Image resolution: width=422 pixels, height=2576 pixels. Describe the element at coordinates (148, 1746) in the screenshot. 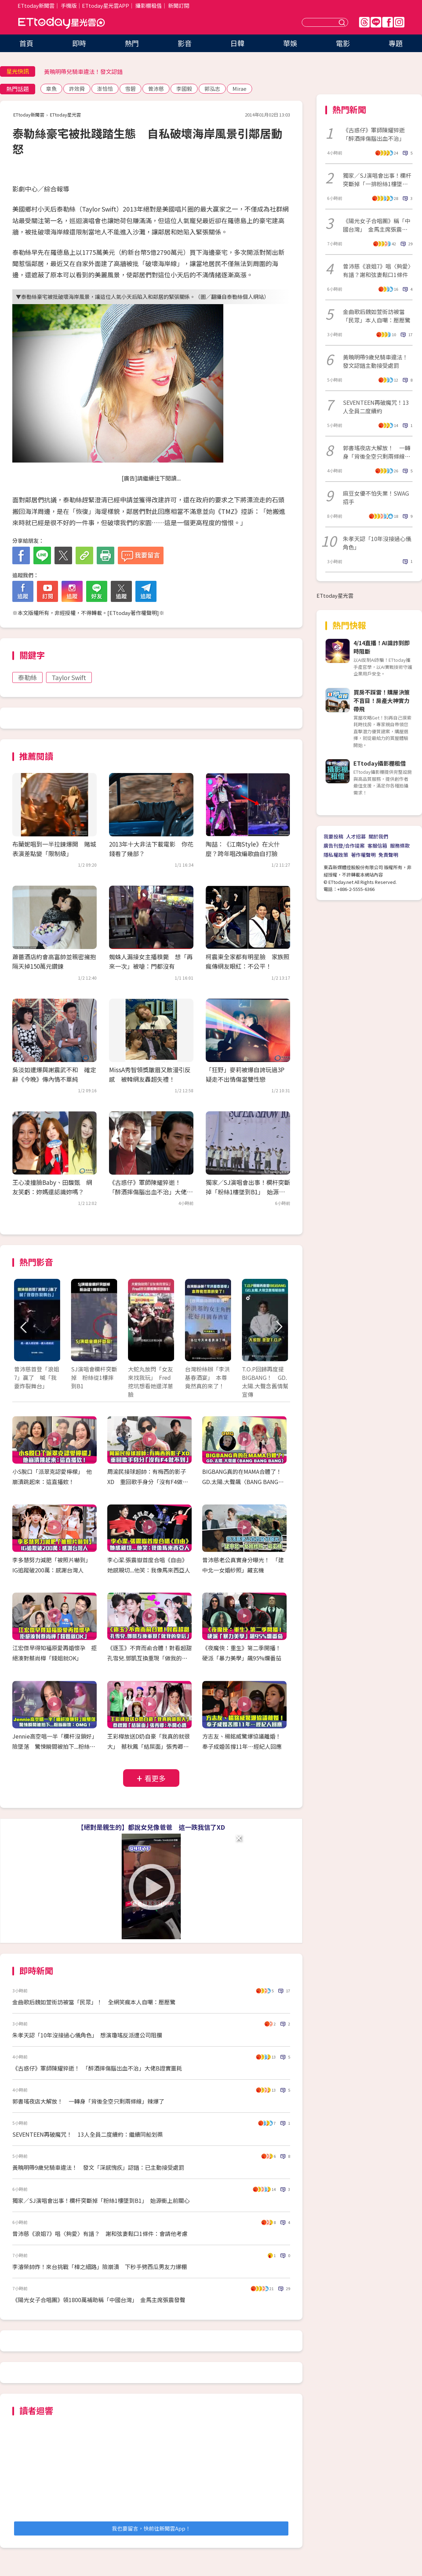

I see `王彩樺放送D奶自豪「我真的就很大」 蔡秋鳳「結屎面」張秀卿：不開心嗎` at that location.